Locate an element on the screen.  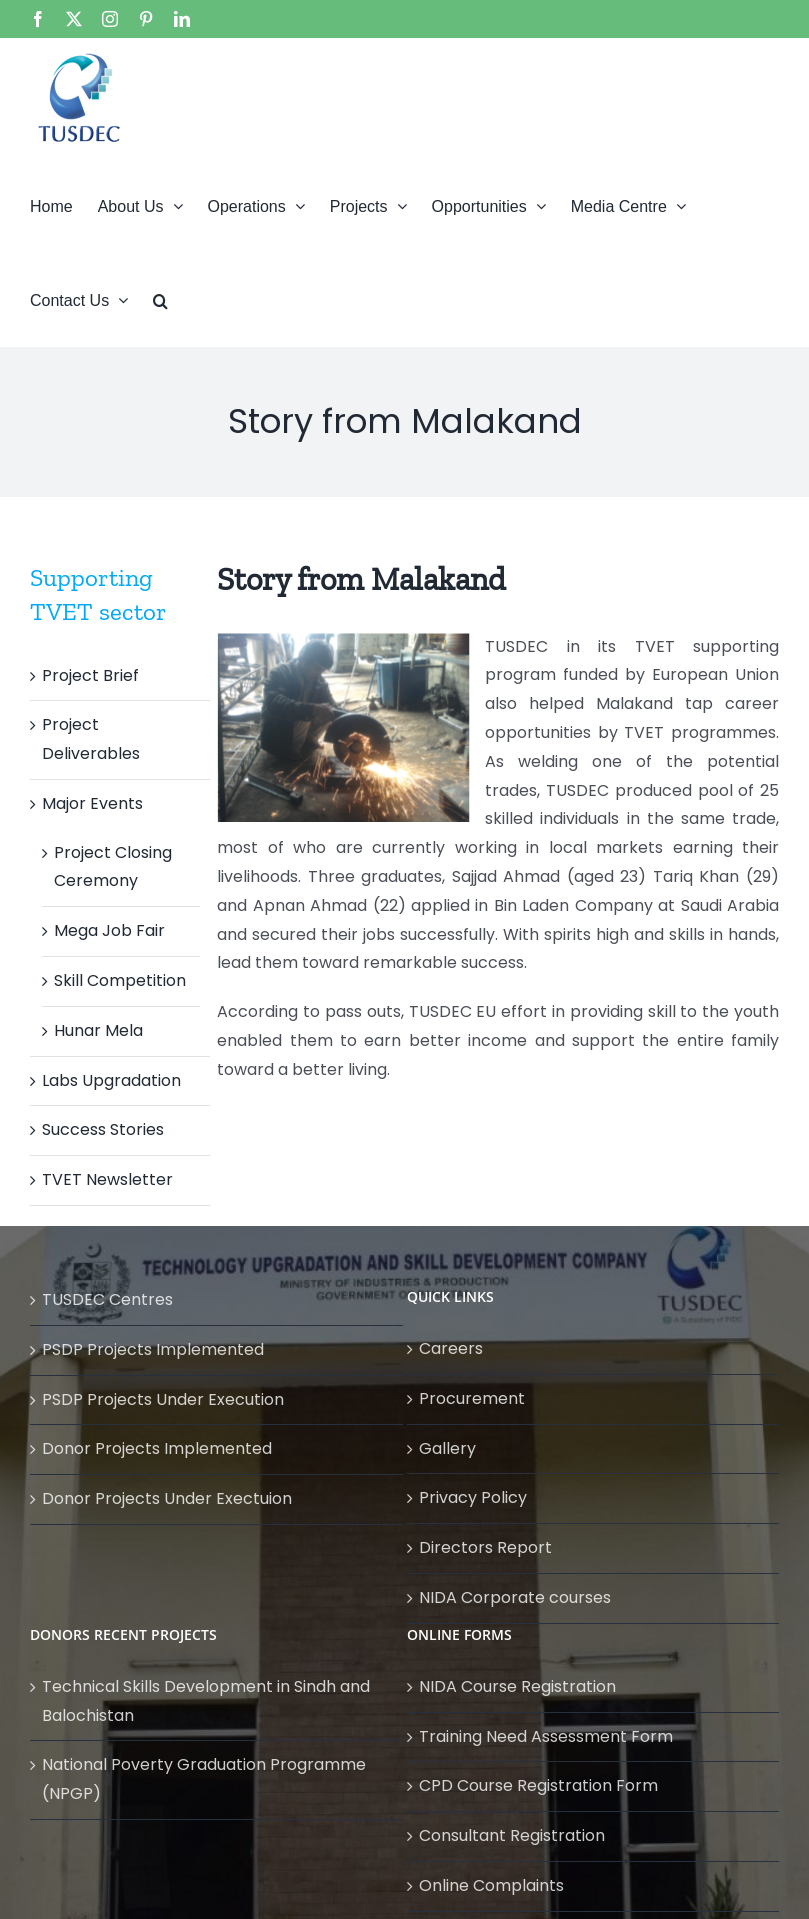
NIDA Course Registration is located at coordinates (517, 1686).